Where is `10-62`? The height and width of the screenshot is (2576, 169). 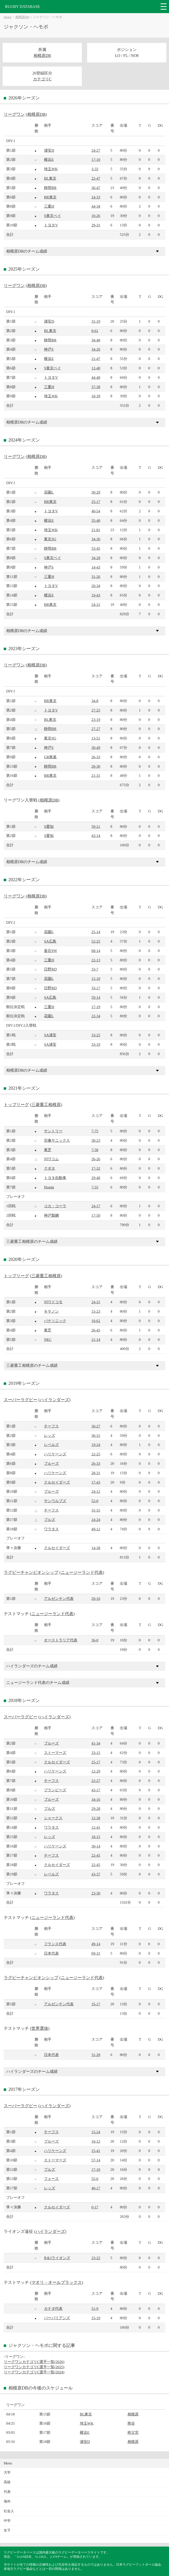 10-62 is located at coordinates (95, 1321).